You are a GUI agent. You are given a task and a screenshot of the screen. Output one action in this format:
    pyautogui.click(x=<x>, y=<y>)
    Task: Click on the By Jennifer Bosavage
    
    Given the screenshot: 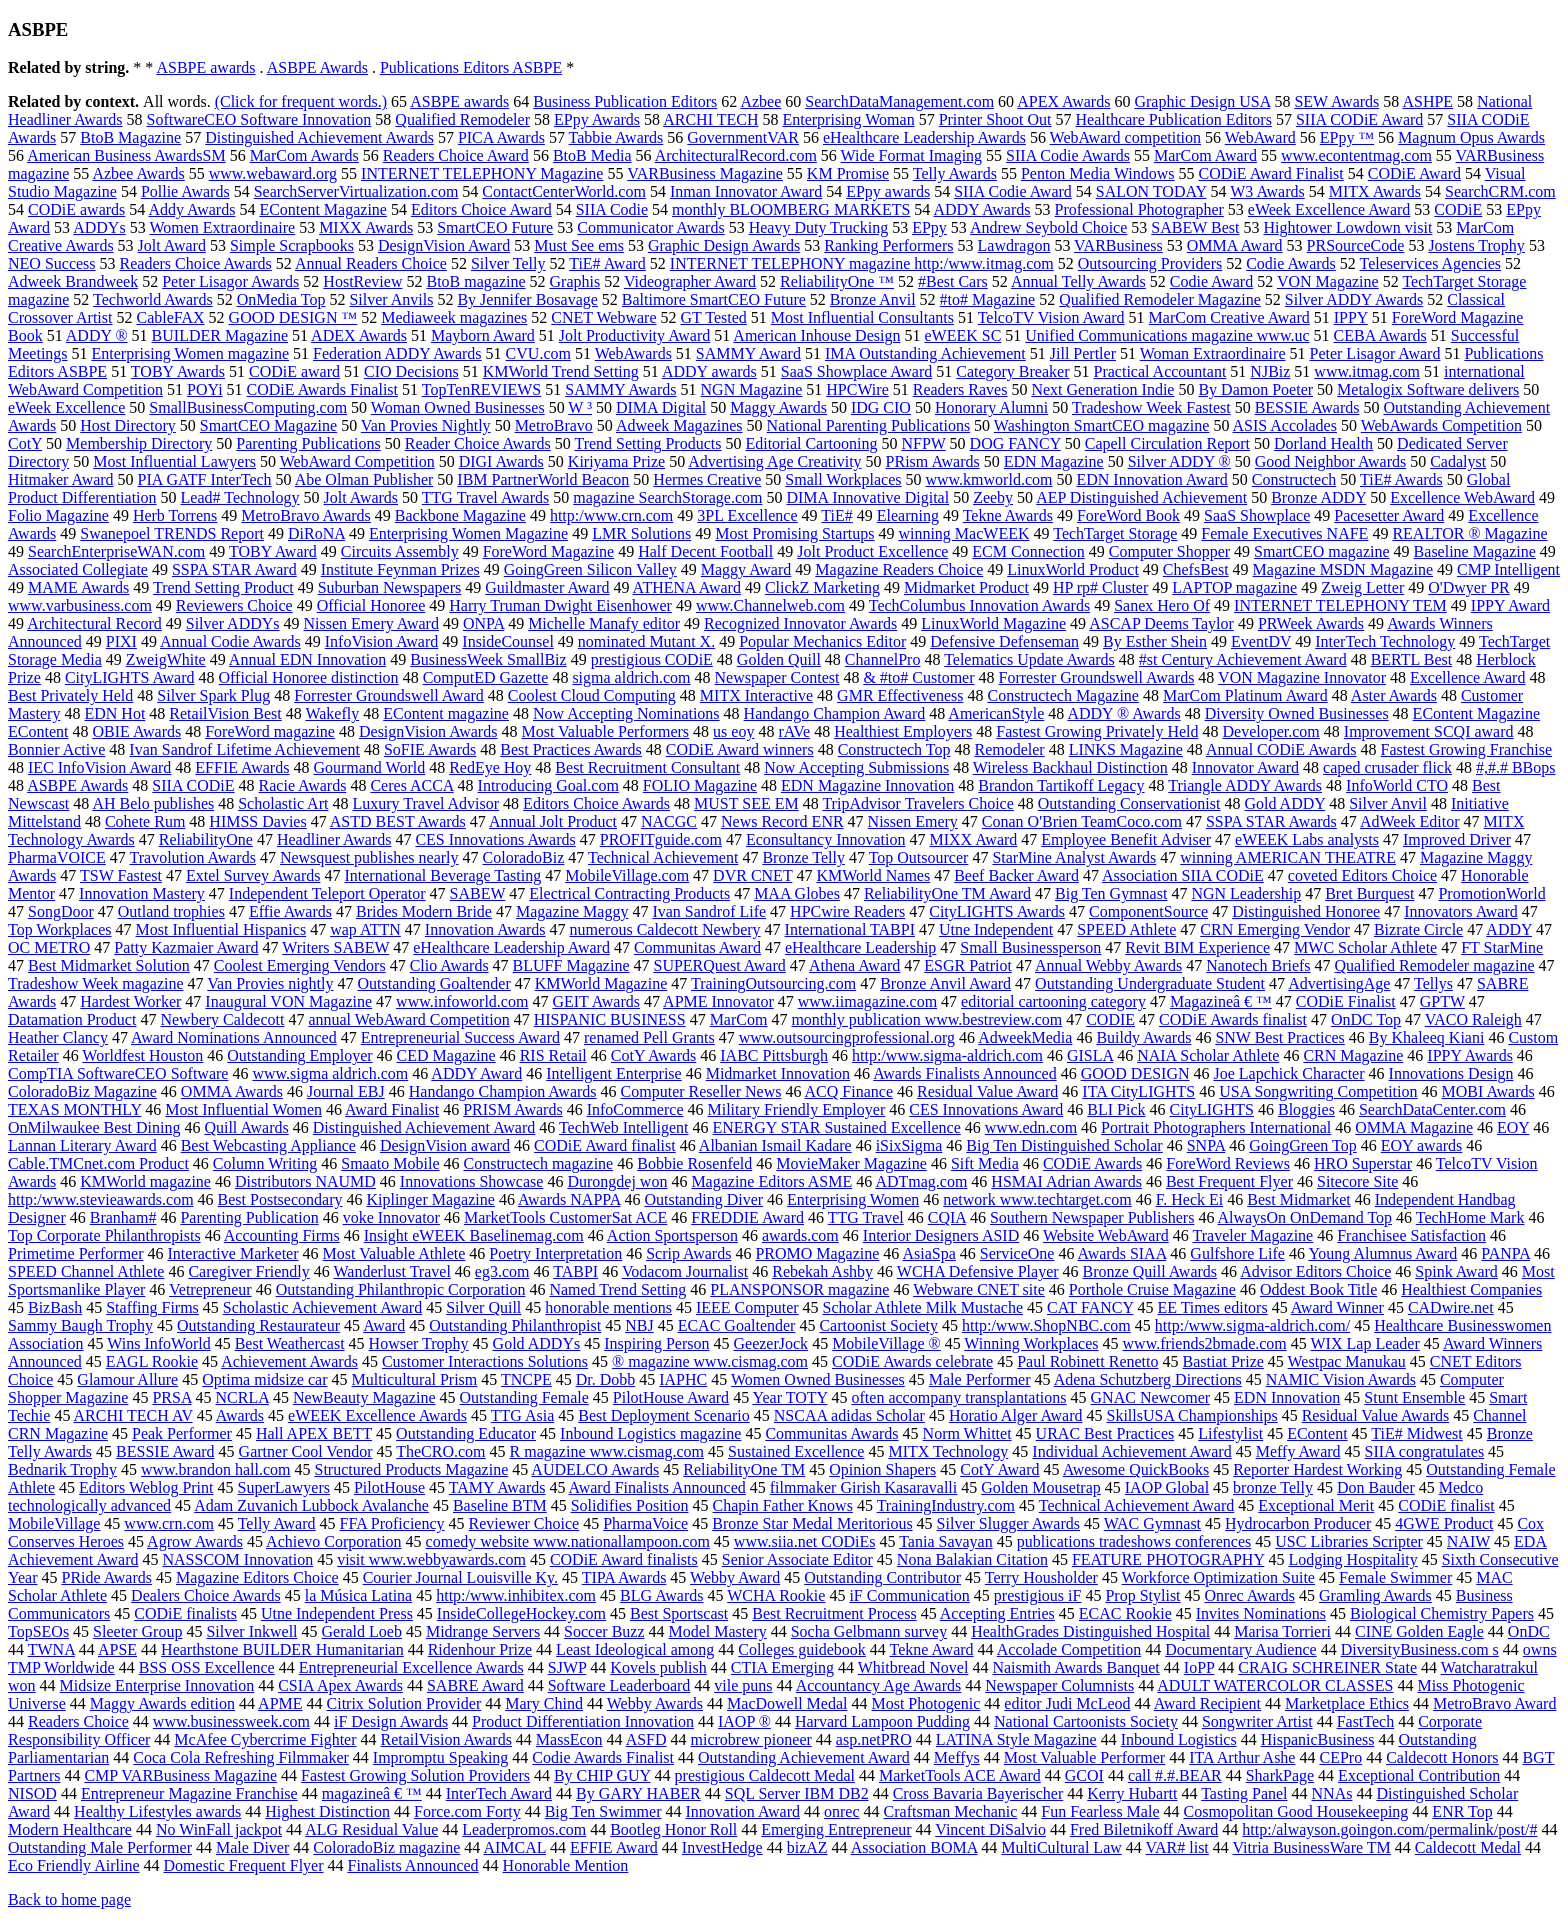 What is the action you would take?
    pyautogui.click(x=527, y=299)
    